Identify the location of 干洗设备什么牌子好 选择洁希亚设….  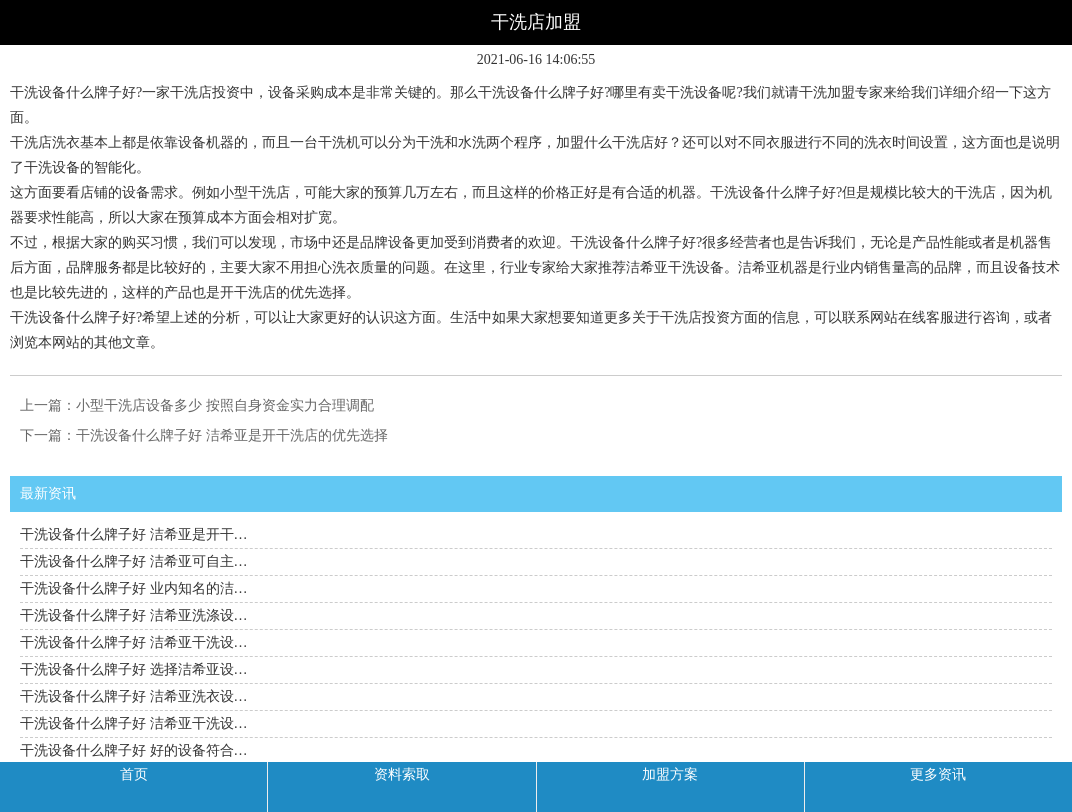
(134, 669).